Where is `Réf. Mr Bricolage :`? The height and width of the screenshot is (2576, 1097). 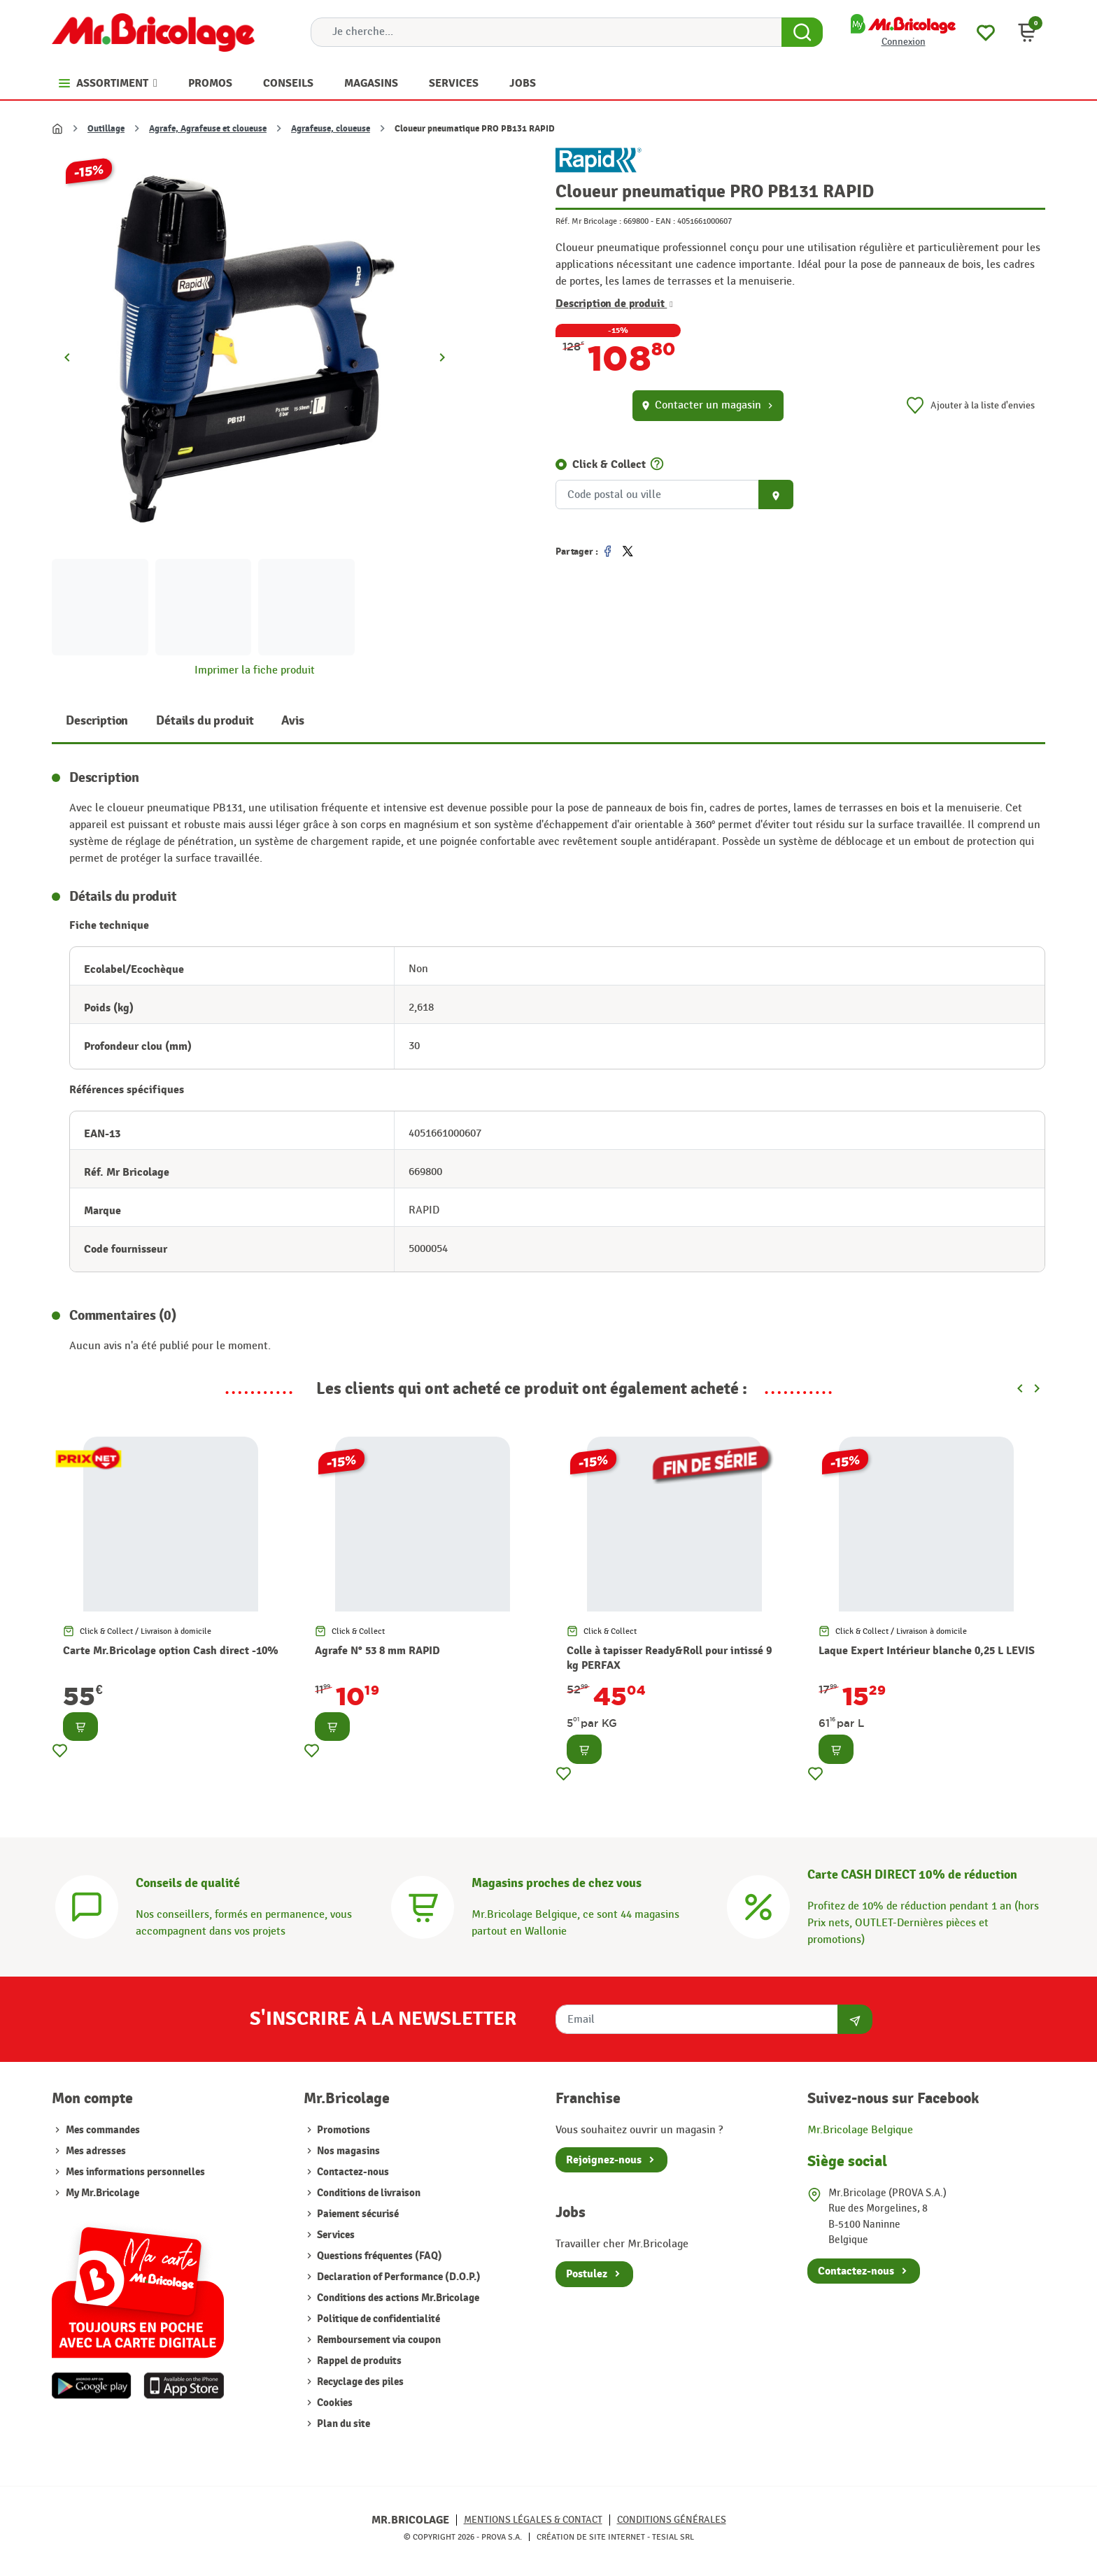
Réf. Mr Bricolage : is located at coordinates (588, 221).